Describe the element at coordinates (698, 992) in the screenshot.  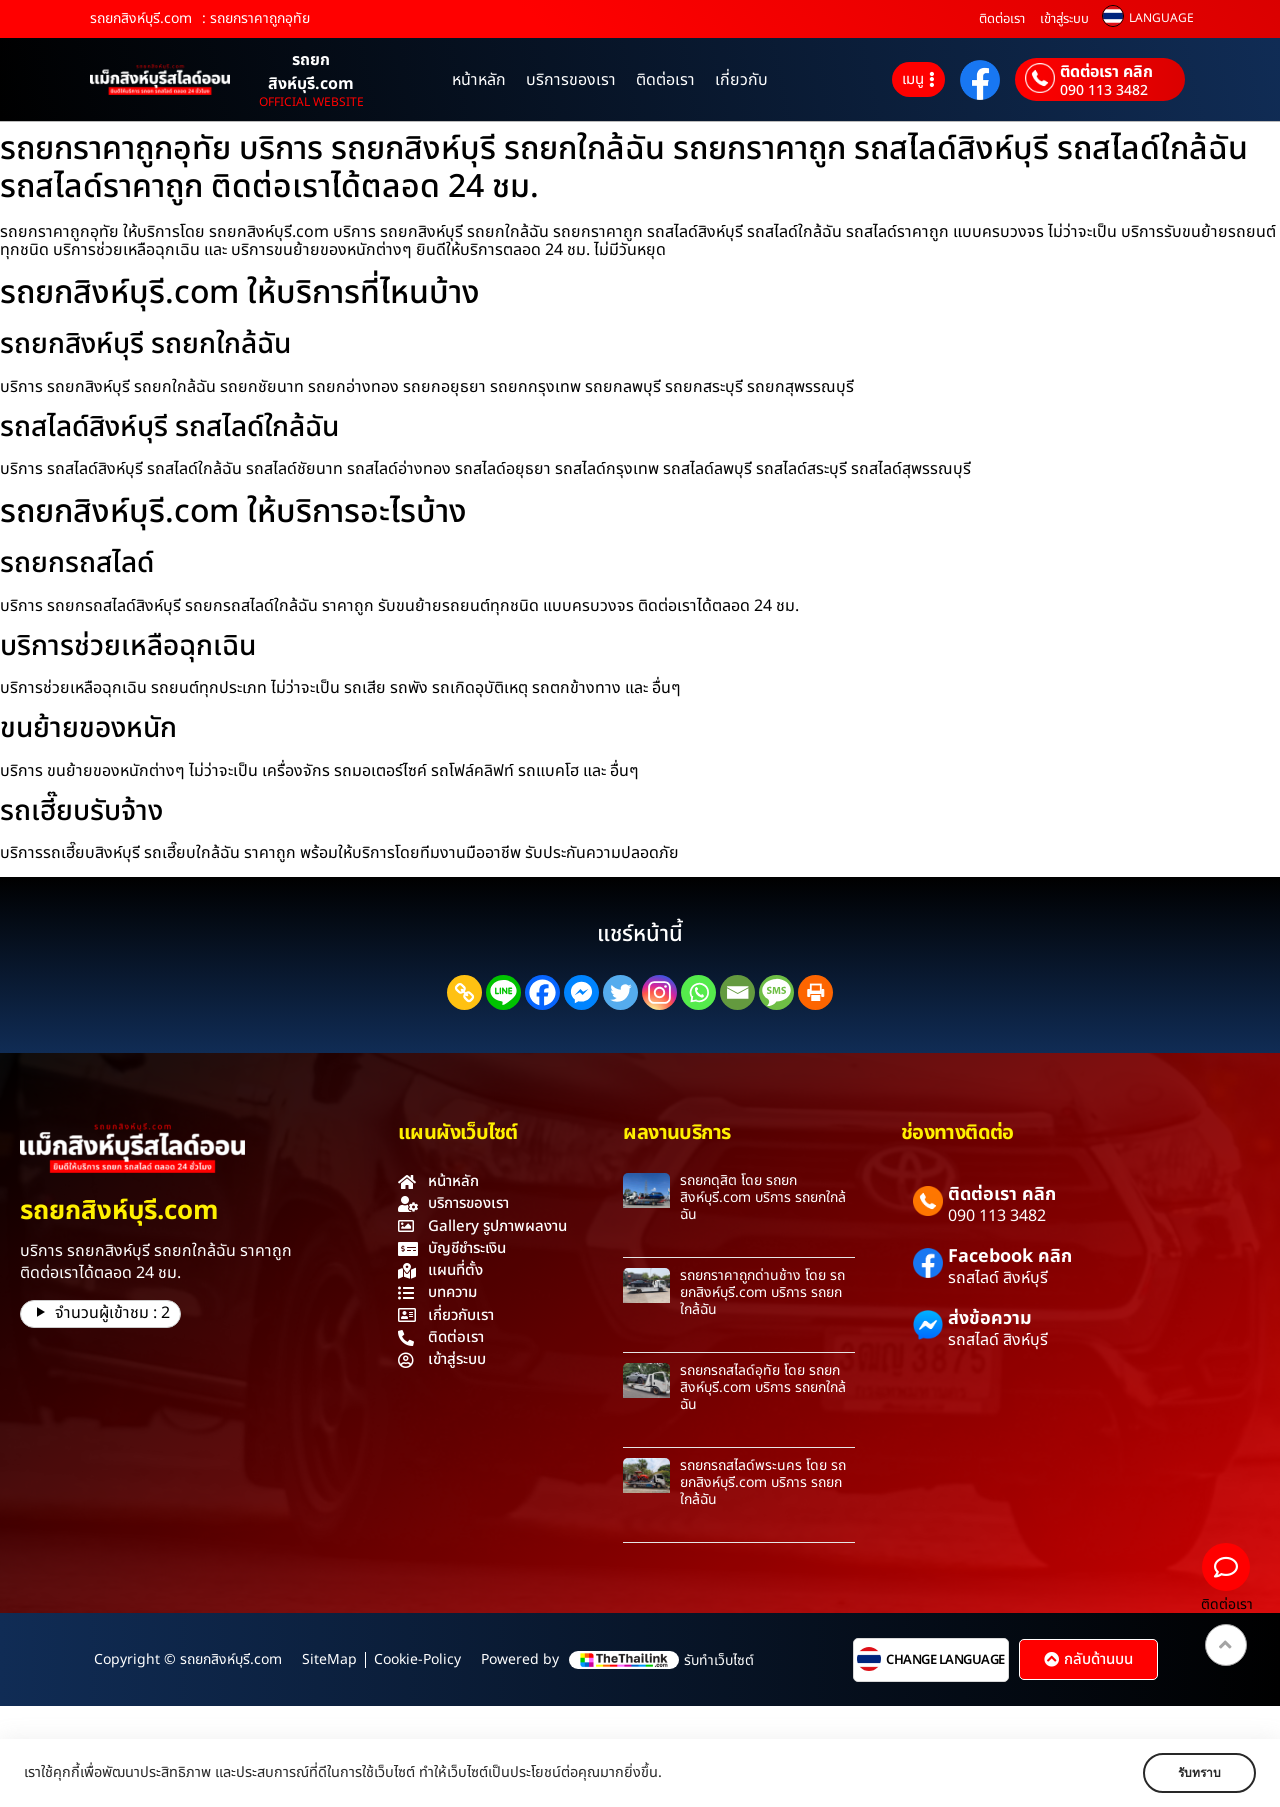
I see `[Whatsapp]` at that location.